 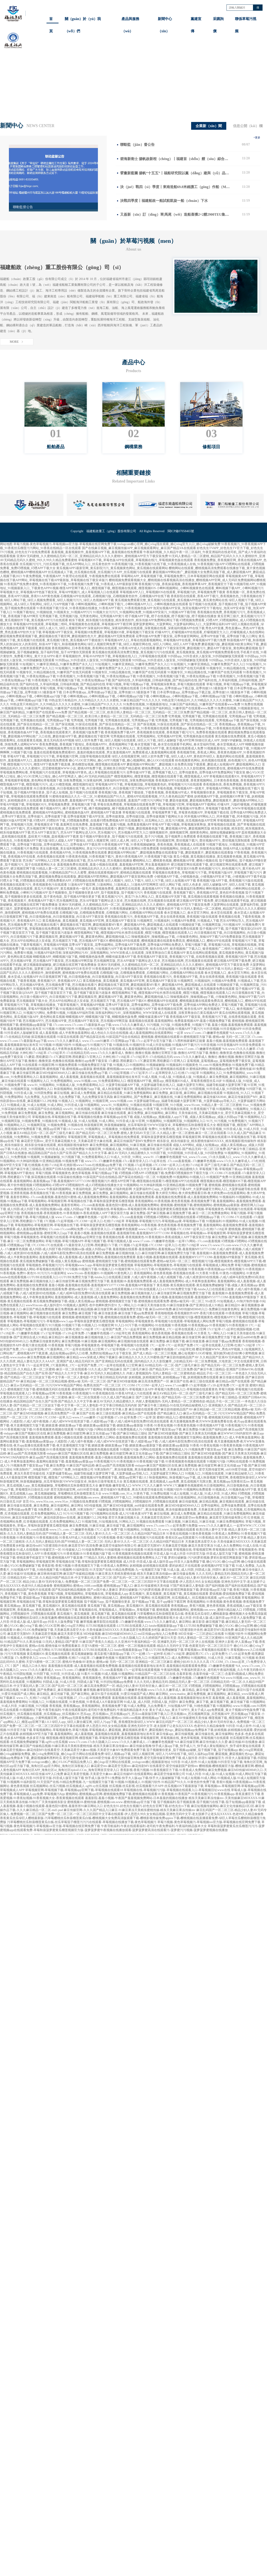 I want to click on www.91_91视频网址_91视频播放_91视频免费在线观看, so click(x=110, y=1129).